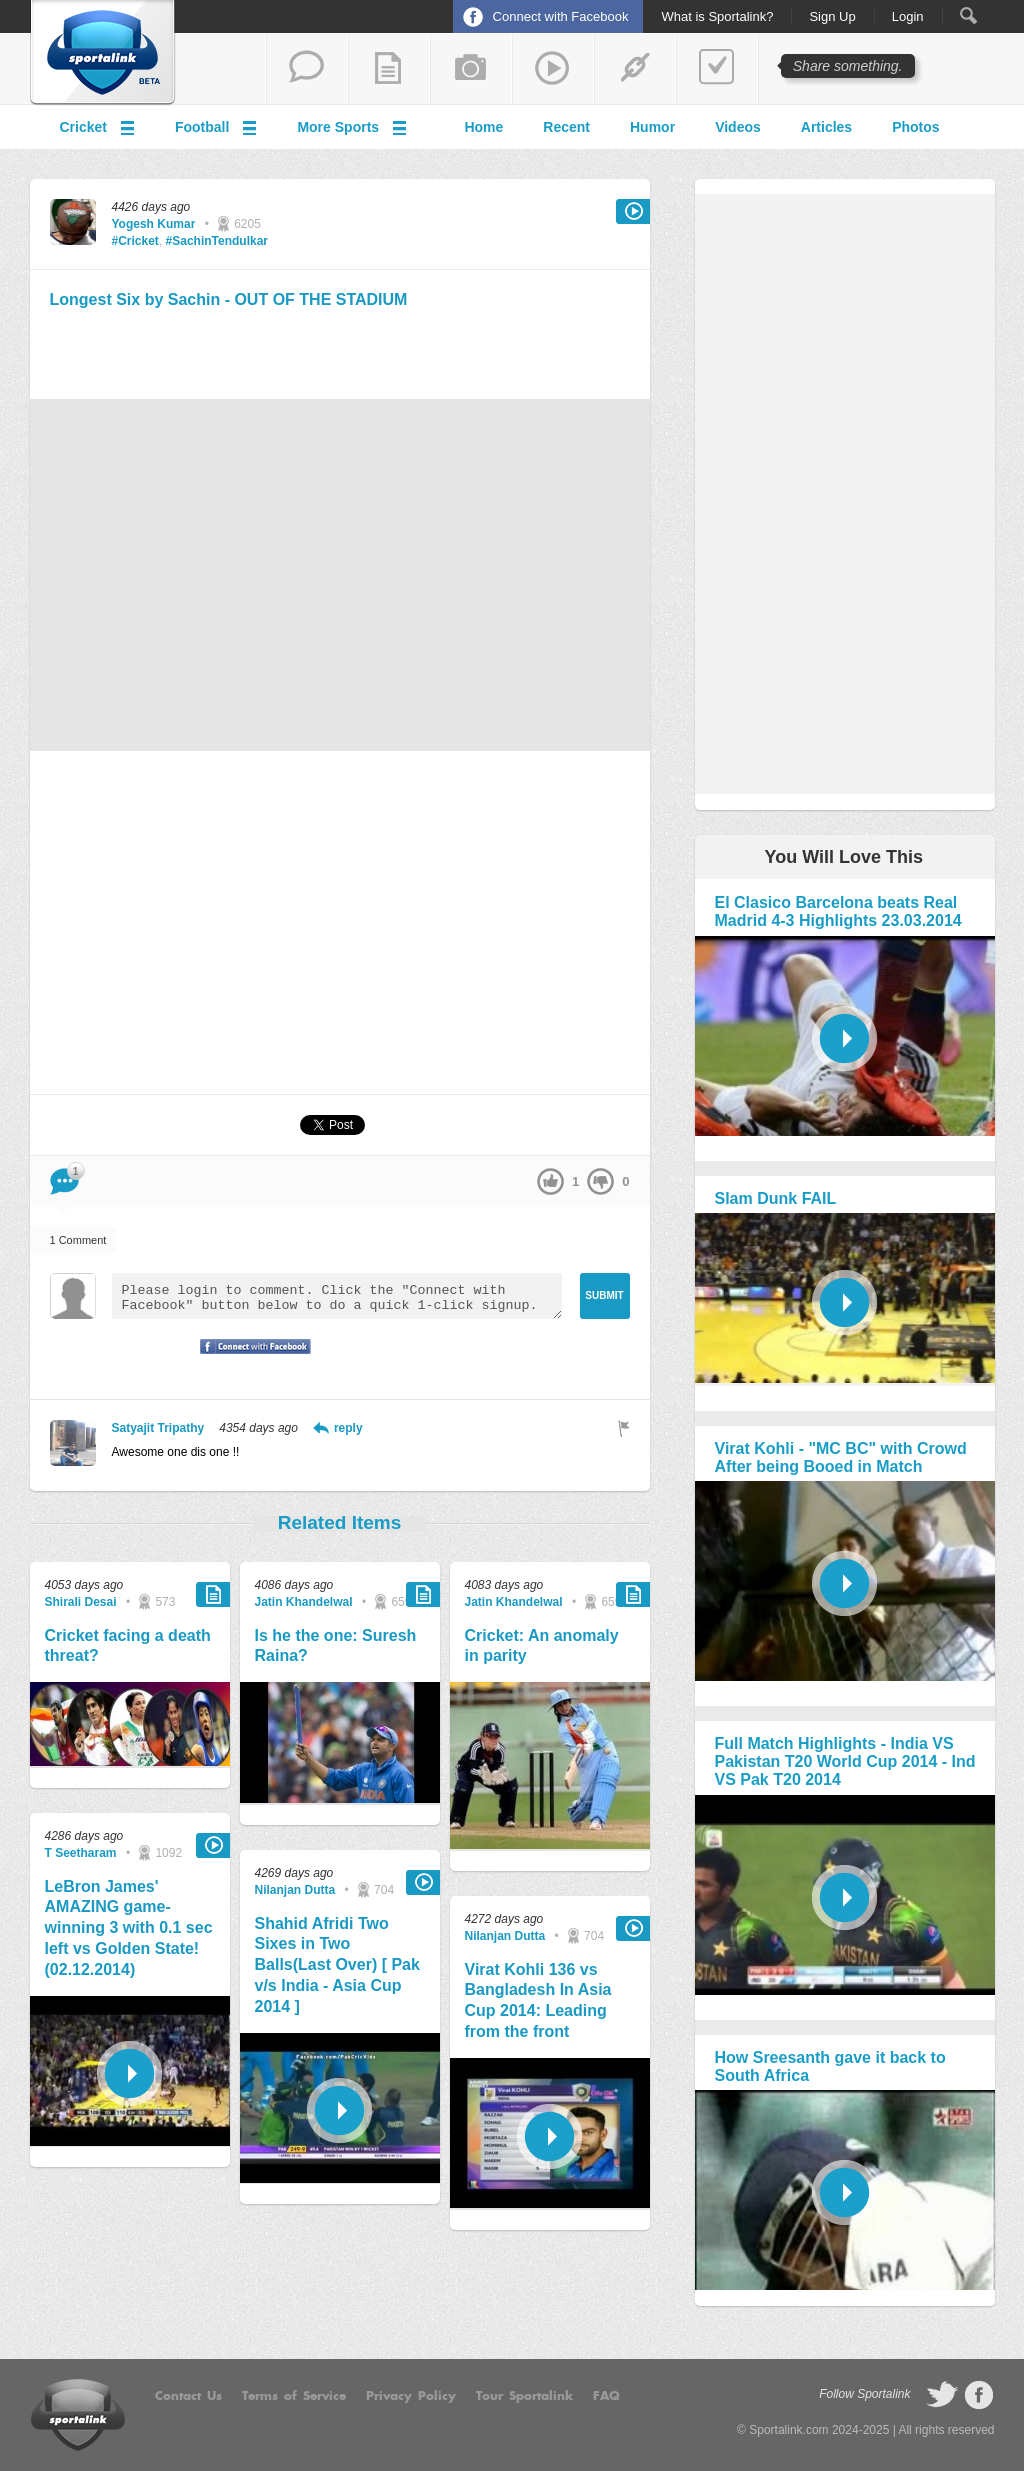 The image size is (1024, 2471). I want to click on start a thread, so click(307, 69).